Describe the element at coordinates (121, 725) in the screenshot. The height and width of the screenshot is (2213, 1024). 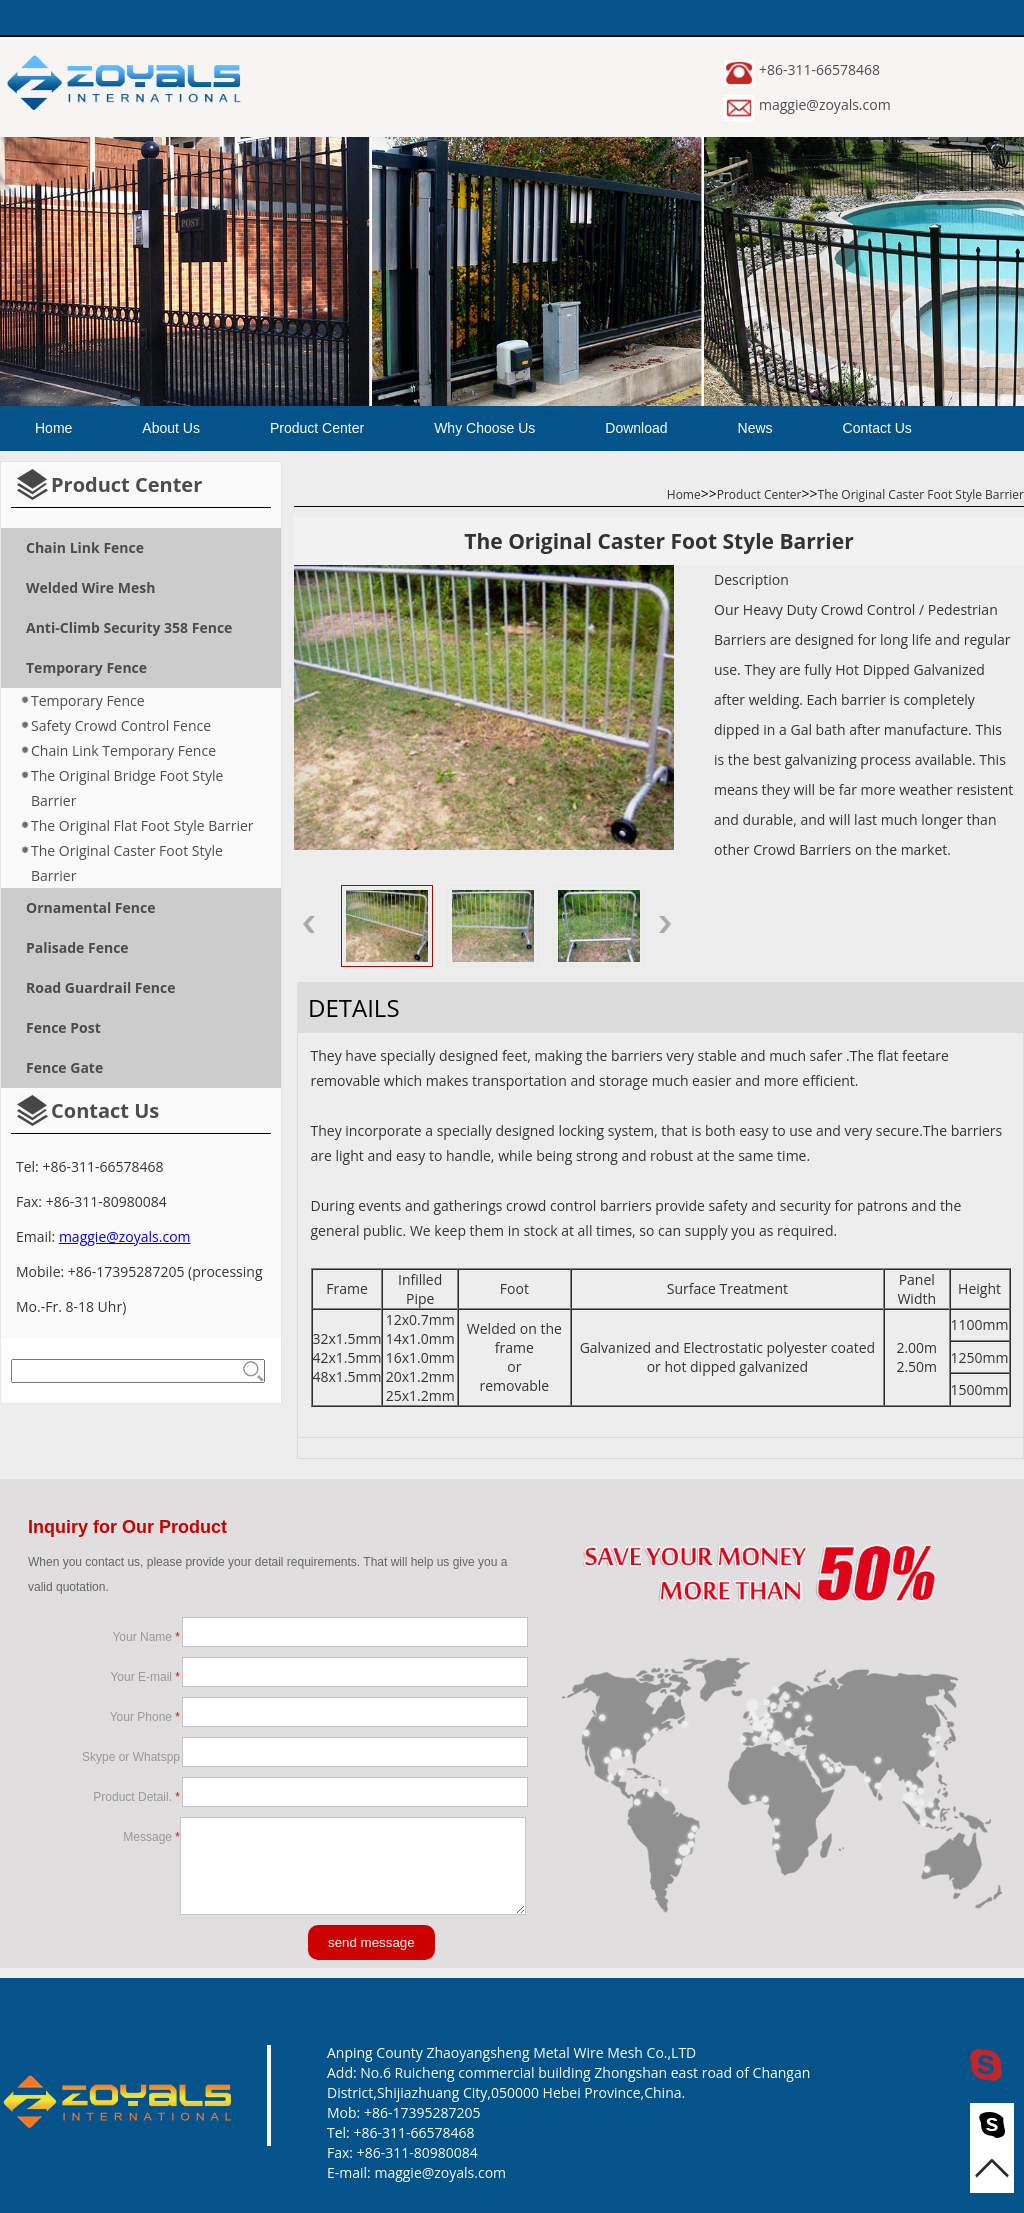
I see `Safety Crowd Control Fence` at that location.